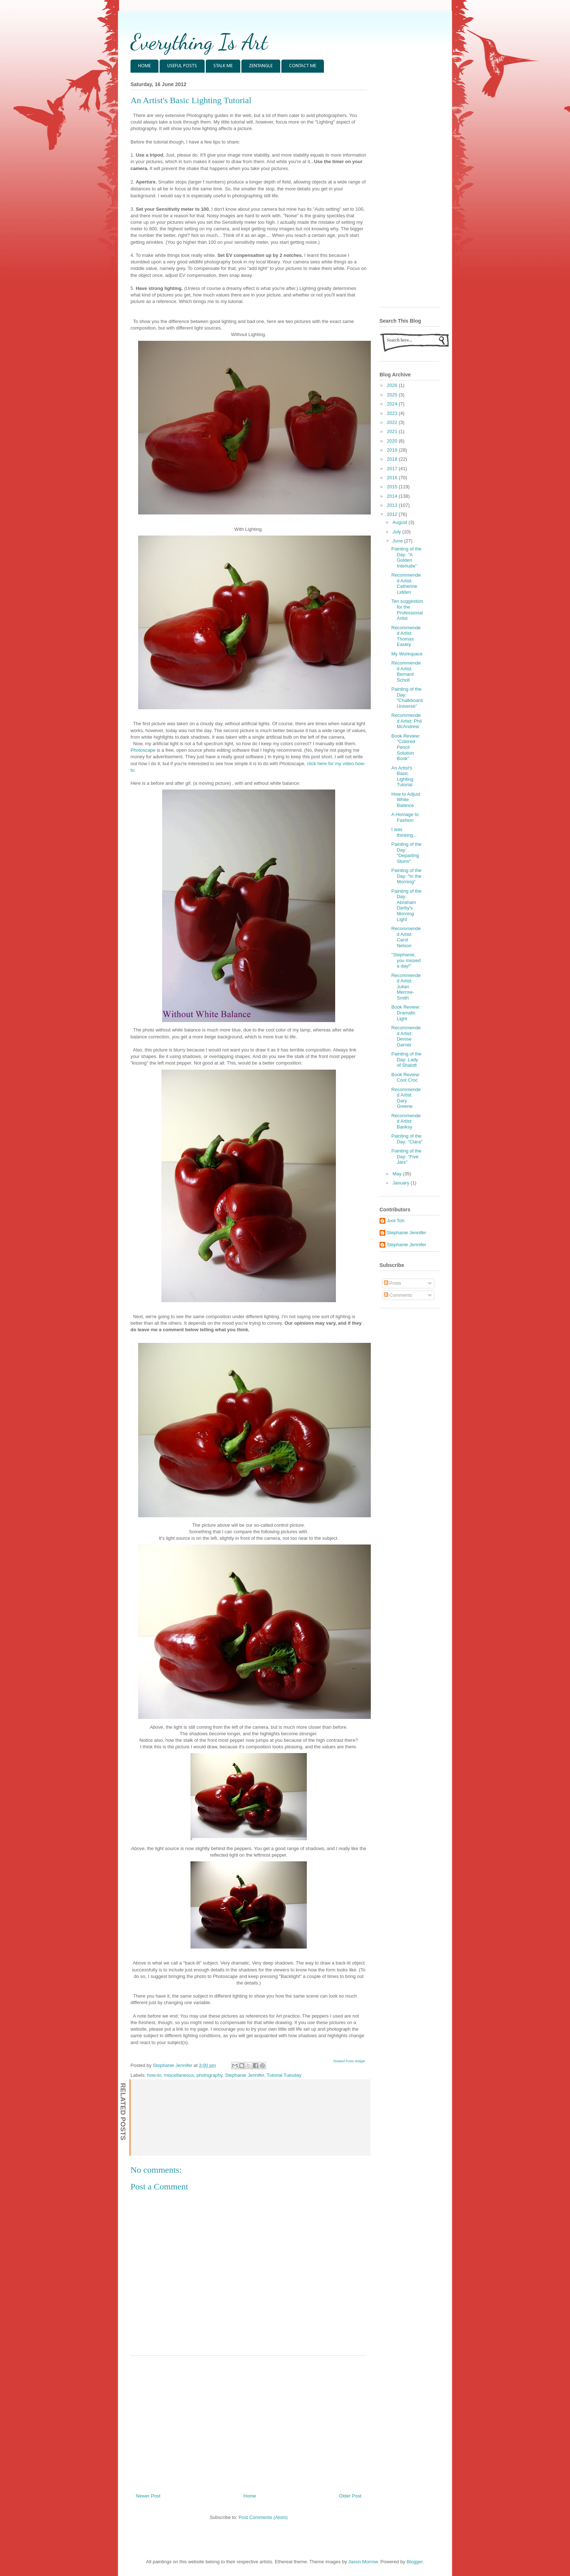 Image resolution: width=570 pixels, height=2576 pixels. What do you see at coordinates (404, 817) in the screenshot?
I see `A Homage to Fashion` at bounding box center [404, 817].